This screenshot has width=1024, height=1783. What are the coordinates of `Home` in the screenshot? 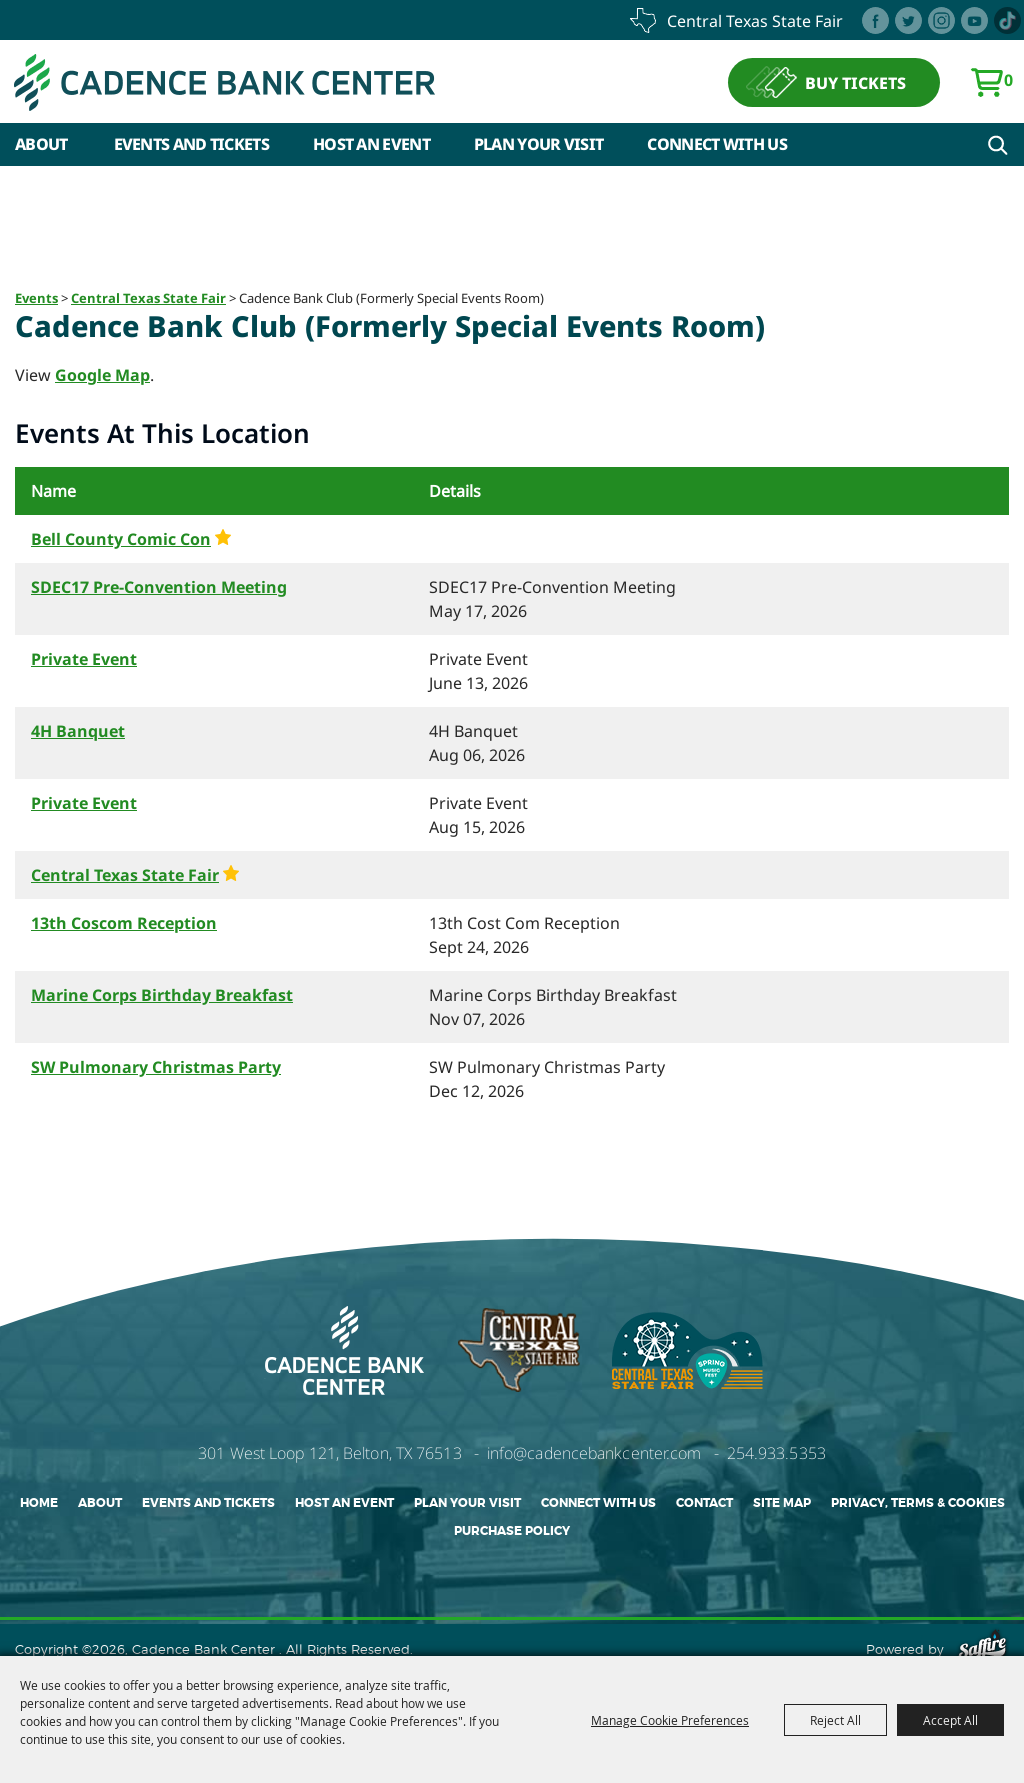 It's located at (39, 1503).